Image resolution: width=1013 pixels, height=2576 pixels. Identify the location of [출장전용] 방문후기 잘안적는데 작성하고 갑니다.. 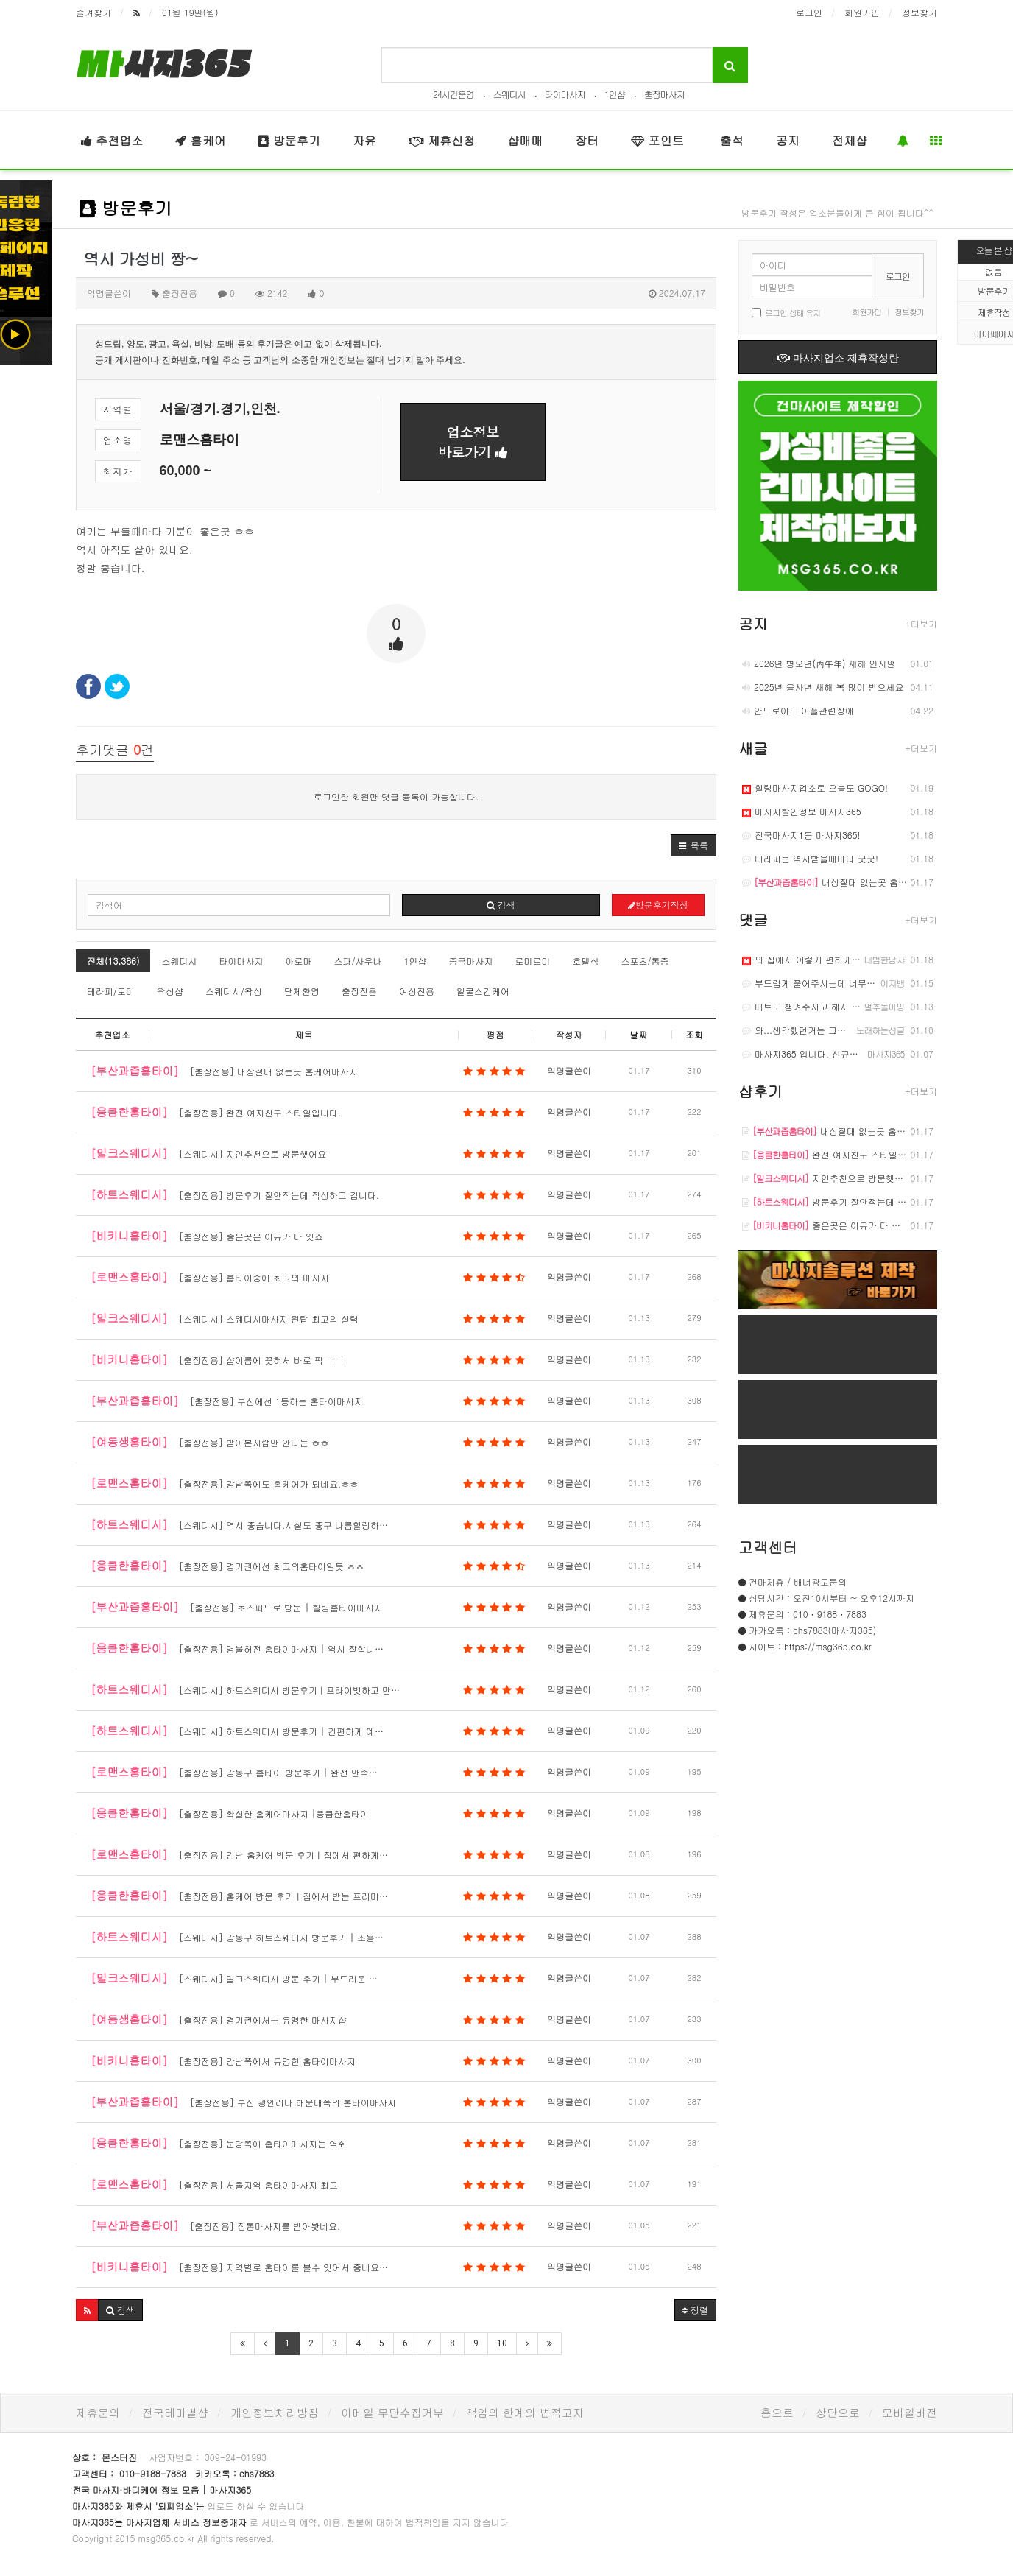
(308, 1194).